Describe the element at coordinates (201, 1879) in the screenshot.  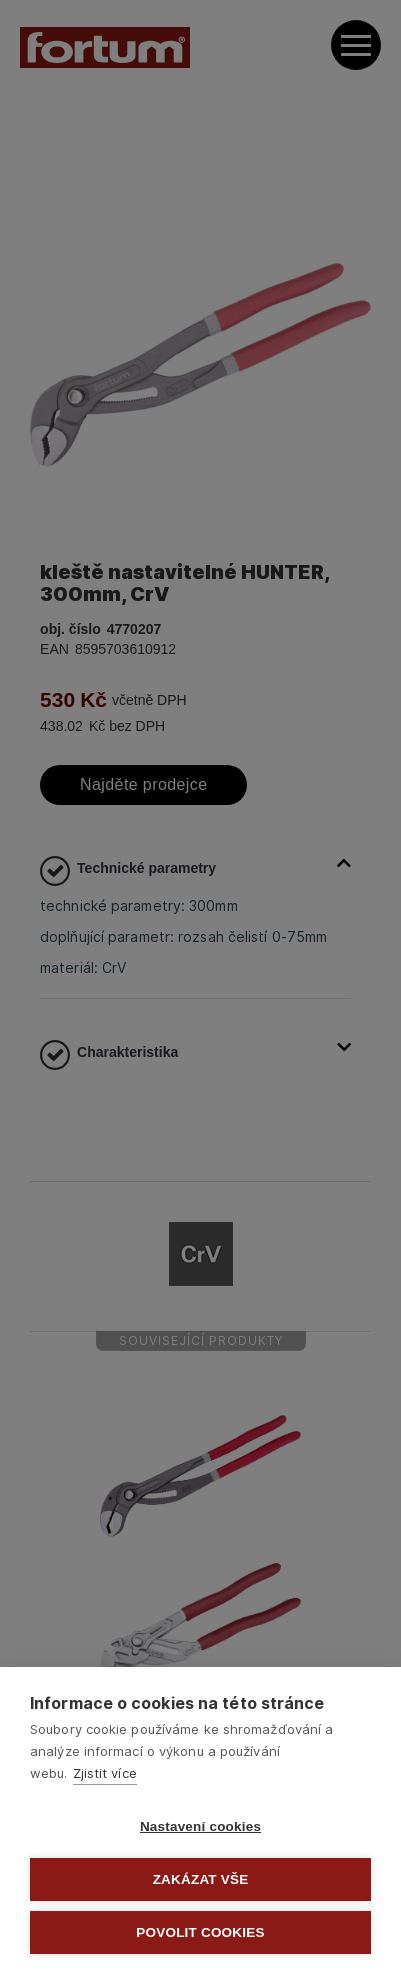
I see `Zakázat vše` at that location.